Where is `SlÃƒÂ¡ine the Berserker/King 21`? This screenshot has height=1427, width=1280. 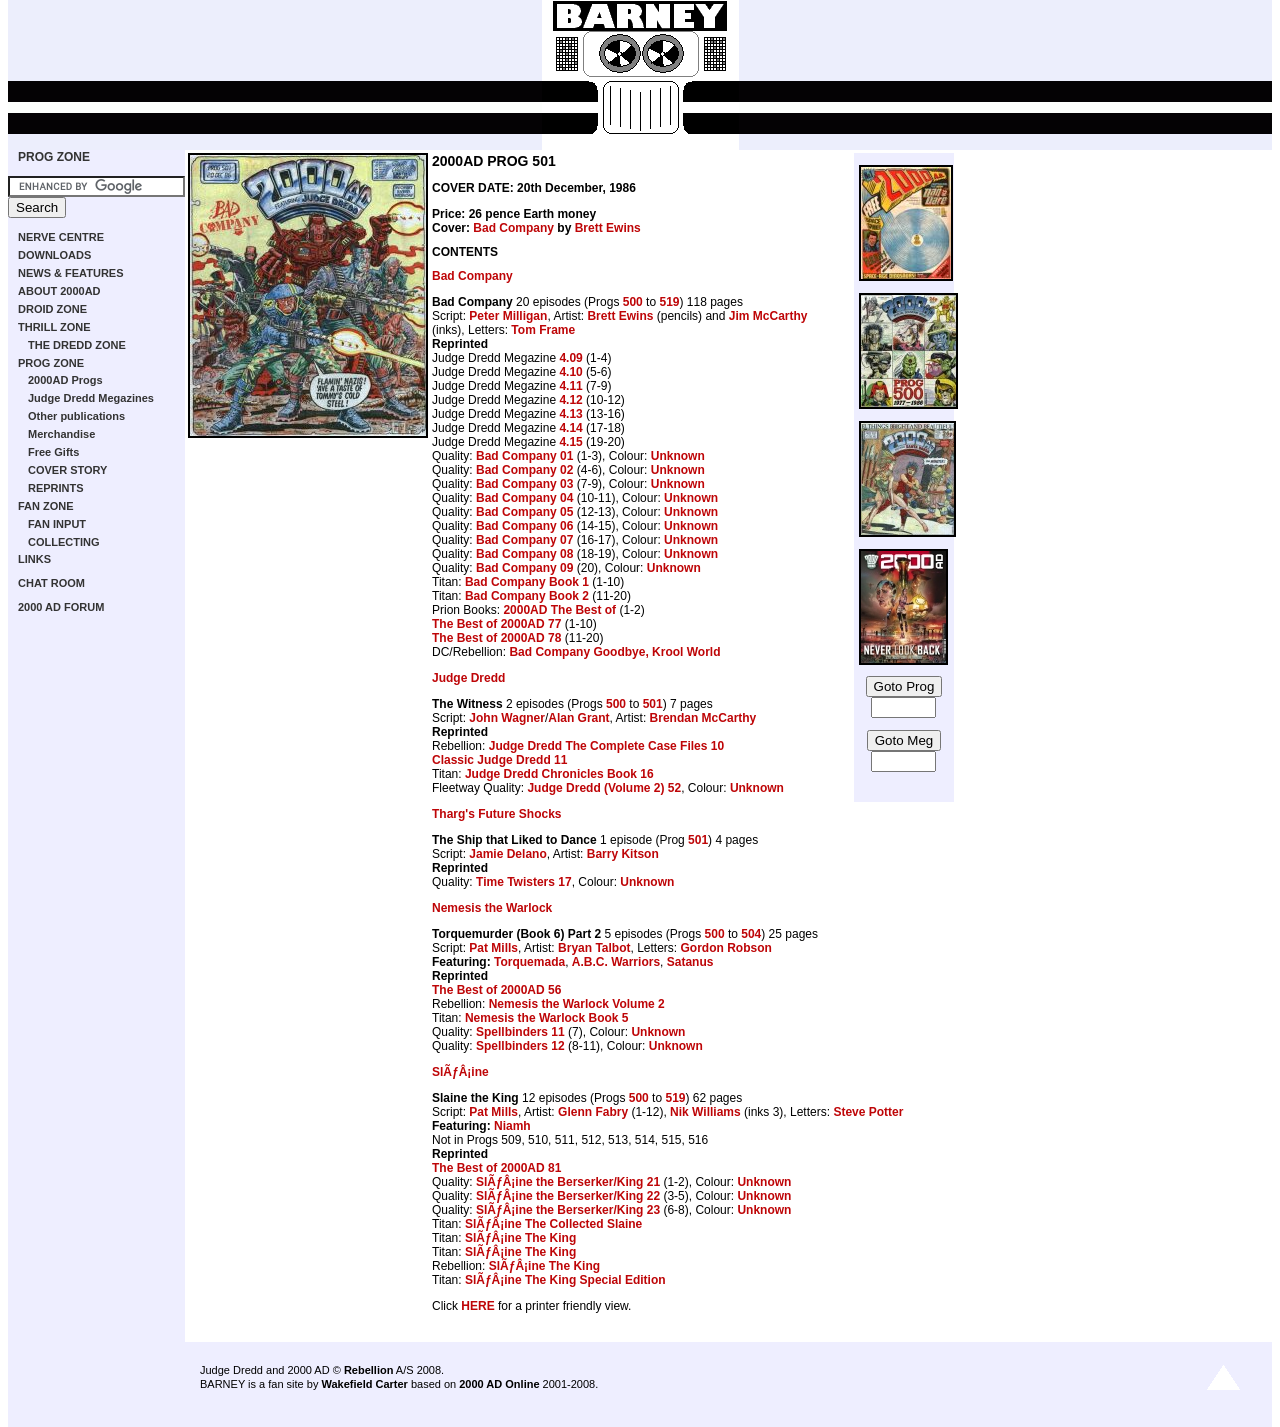 SlÃƒÂ¡ine the Berserker/King 21 is located at coordinates (568, 1182).